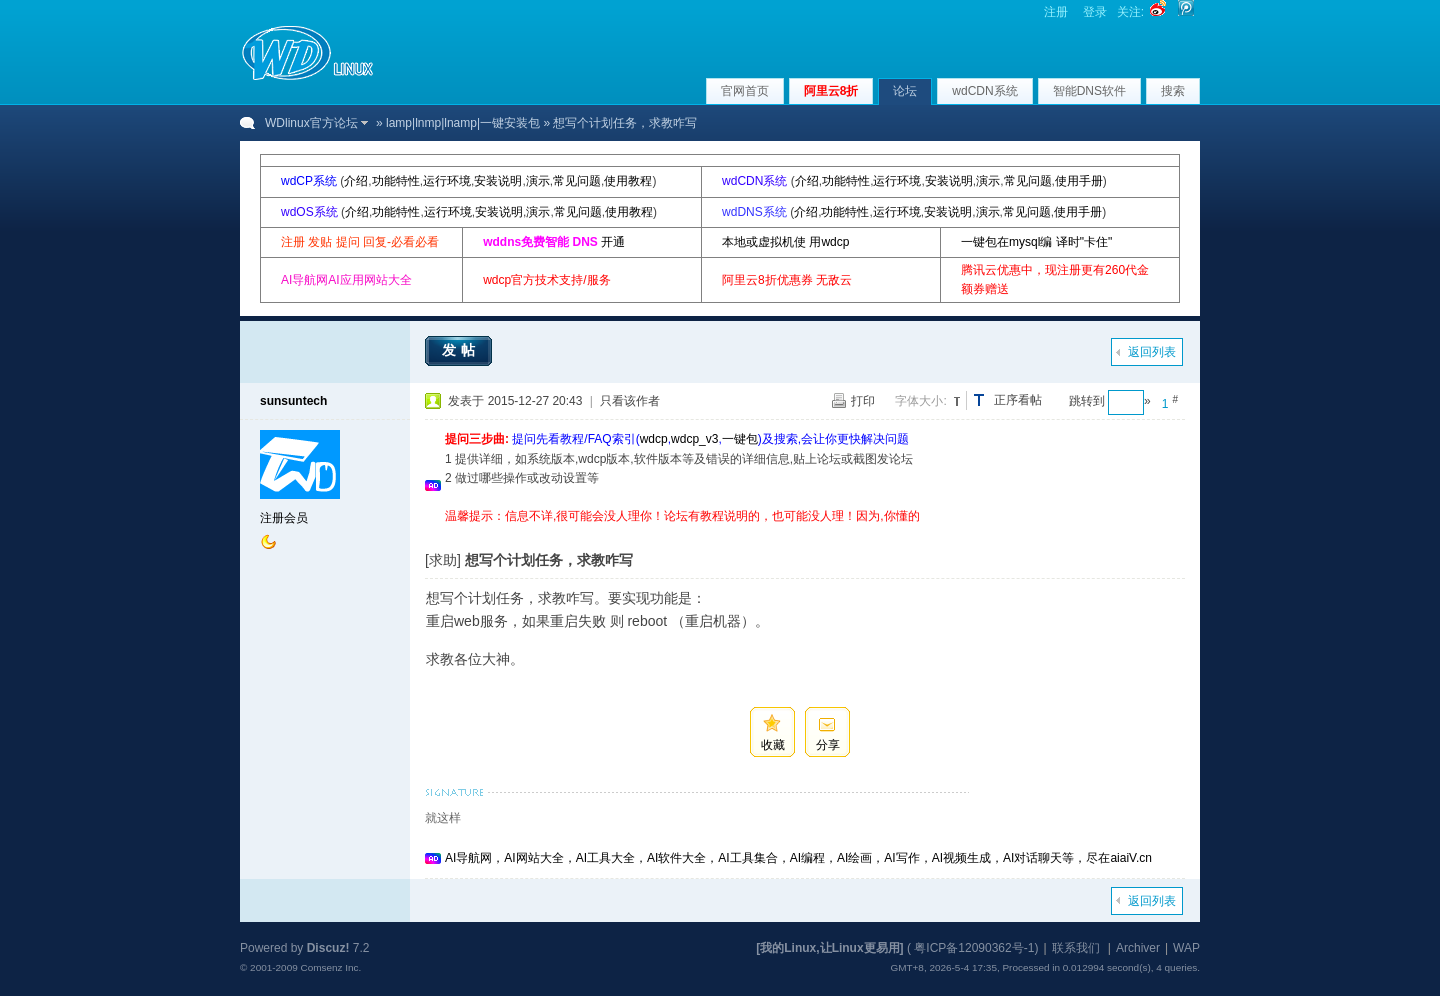 Image resolution: width=1440 pixels, height=996 pixels. What do you see at coordinates (613, 242) in the screenshot?
I see `开通` at bounding box center [613, 242].